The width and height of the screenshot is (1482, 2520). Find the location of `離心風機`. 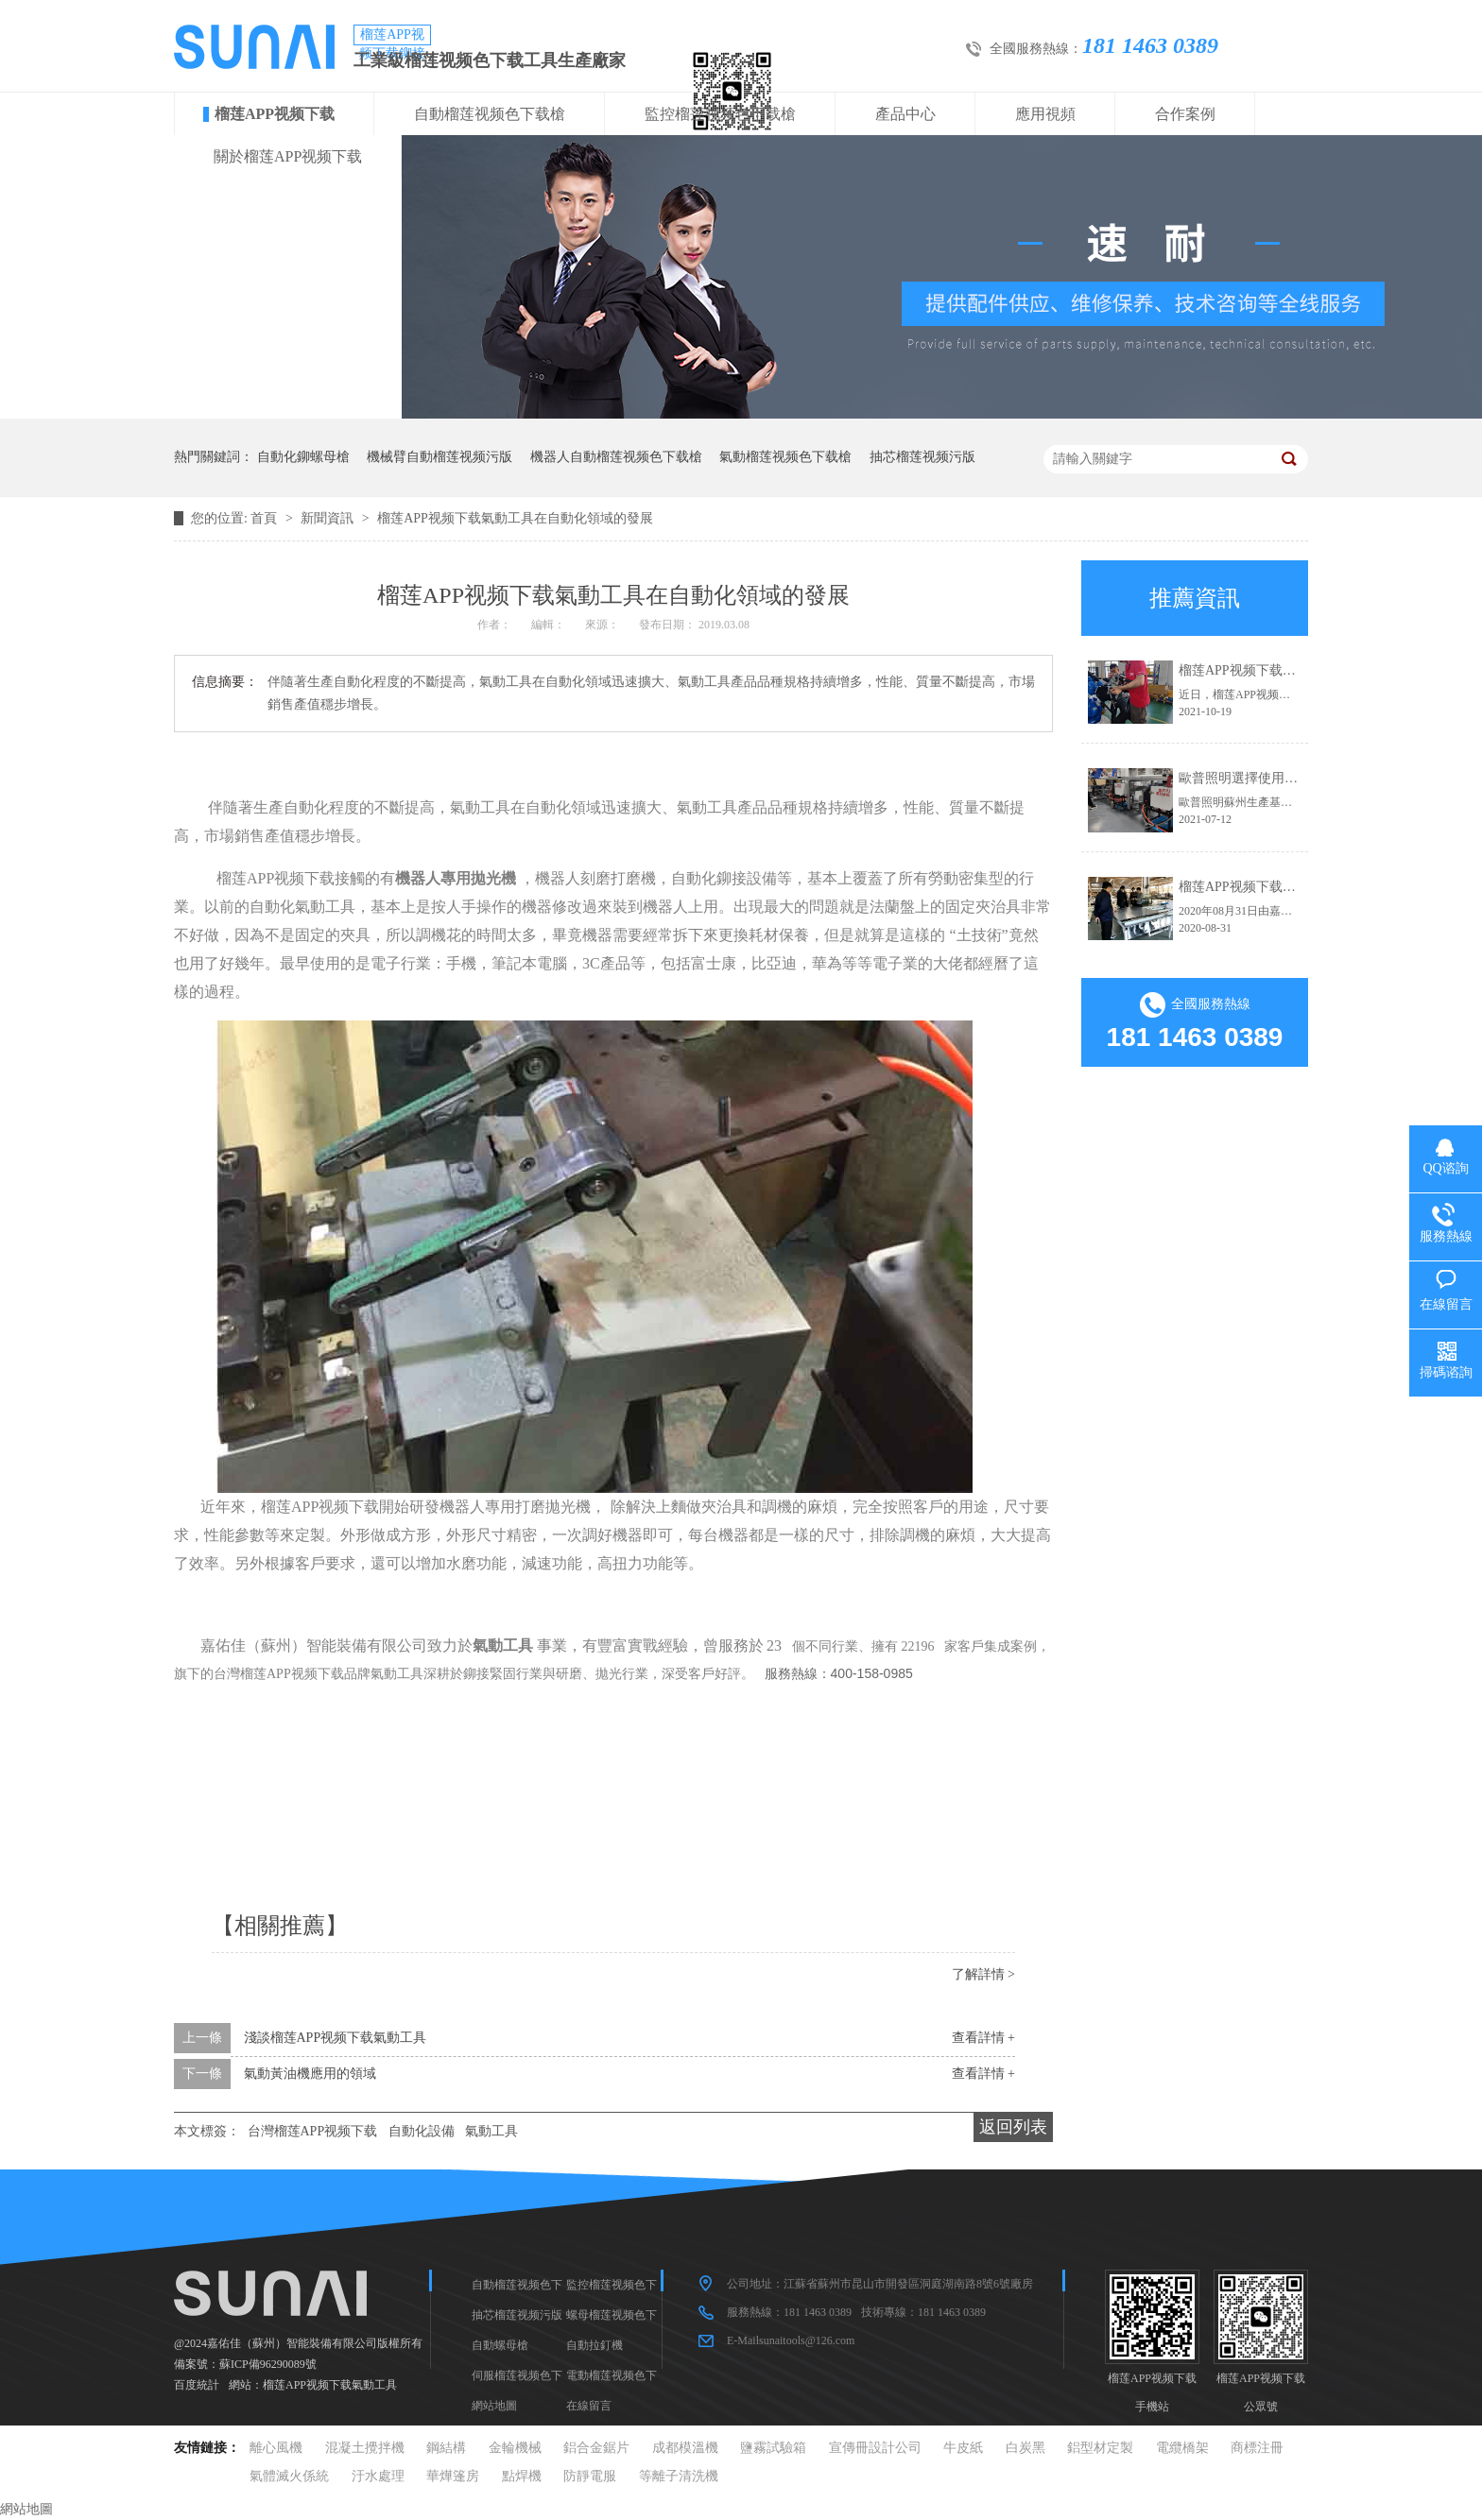

離心風機 is located at coordinates (276, 2448).